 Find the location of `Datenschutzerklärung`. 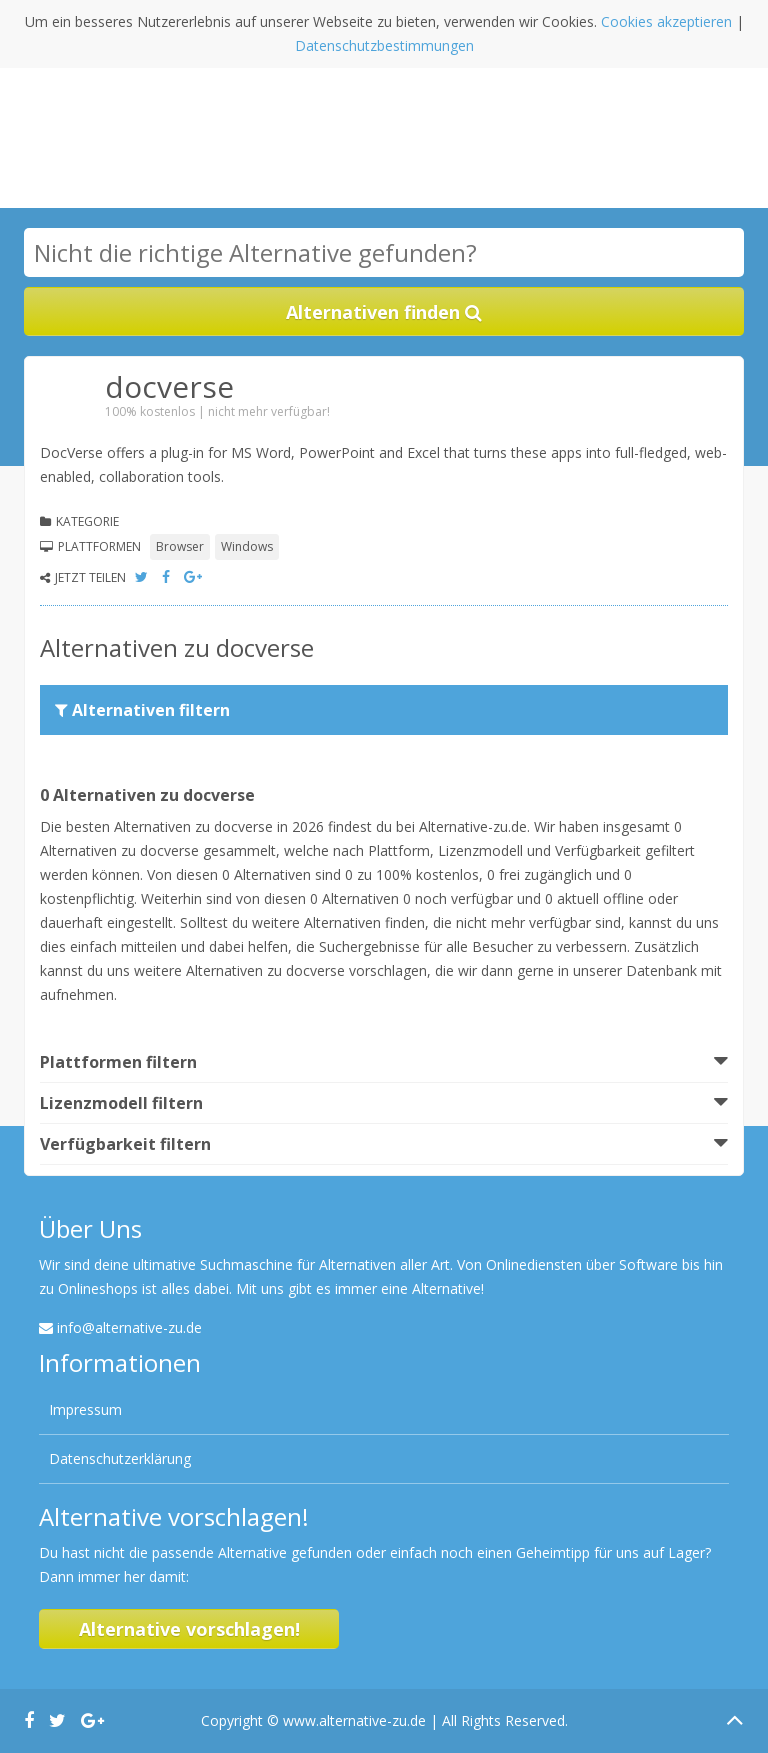

Datenschutzerklärung is located at coordinates (120, 1458).